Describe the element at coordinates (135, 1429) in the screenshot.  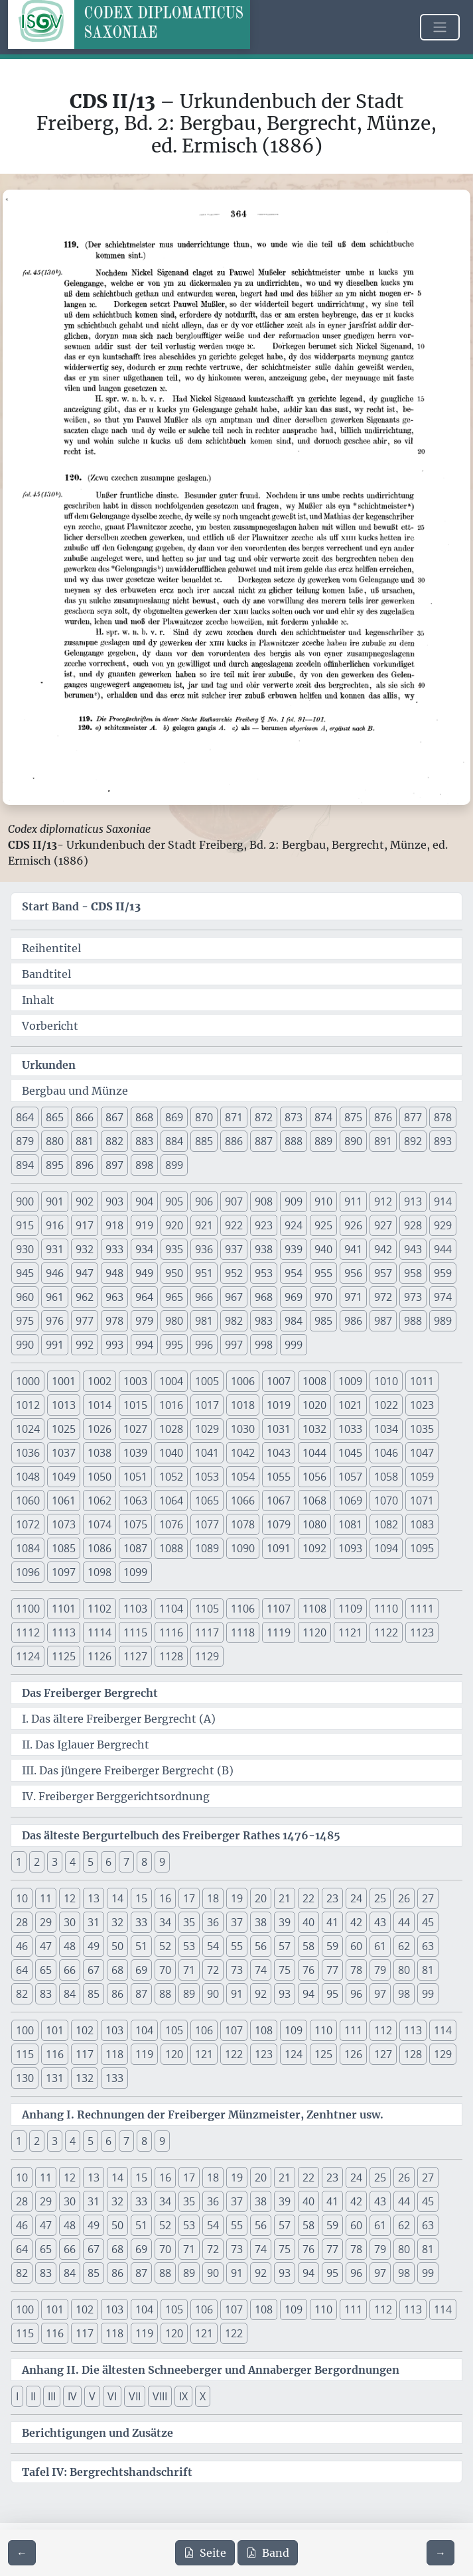
I see `1027 [button]` at that location.